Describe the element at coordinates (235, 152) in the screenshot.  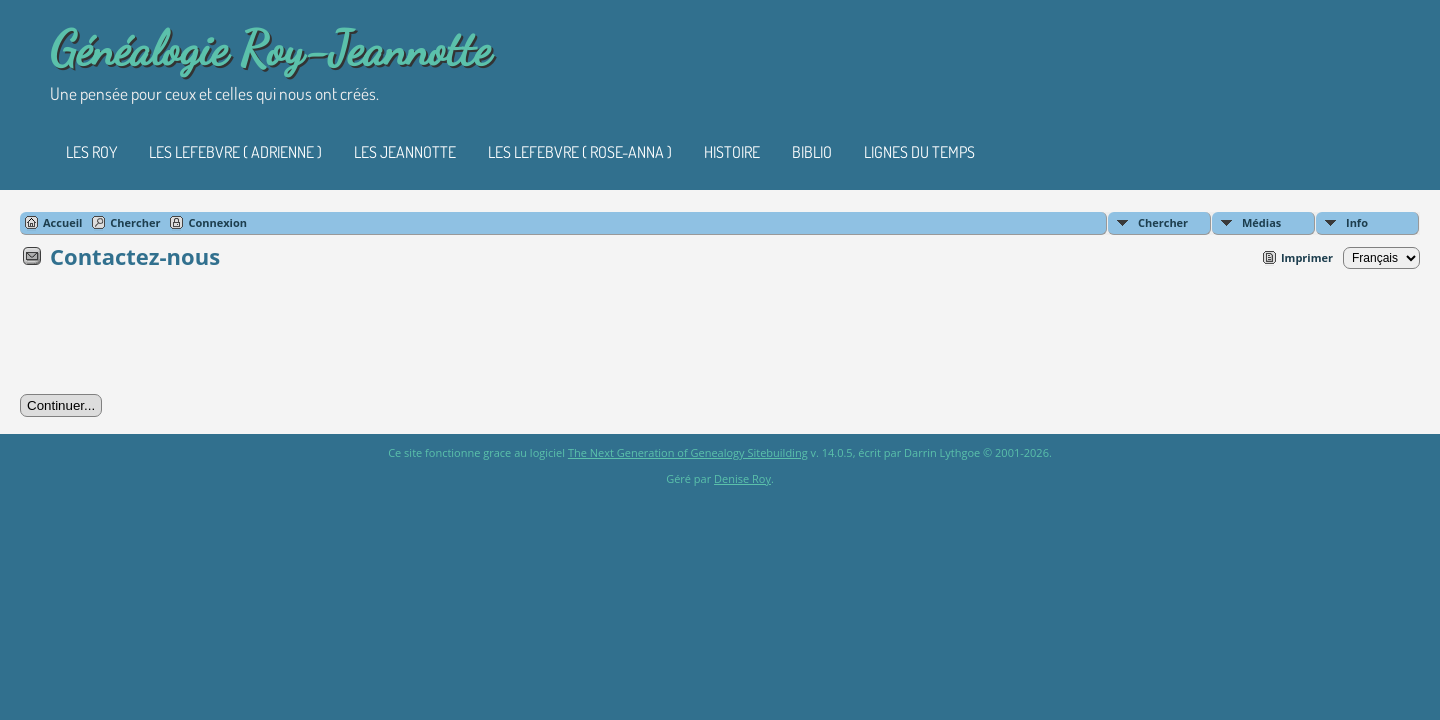
I see `Les Lefebvre ( Adrienne )` at that location.